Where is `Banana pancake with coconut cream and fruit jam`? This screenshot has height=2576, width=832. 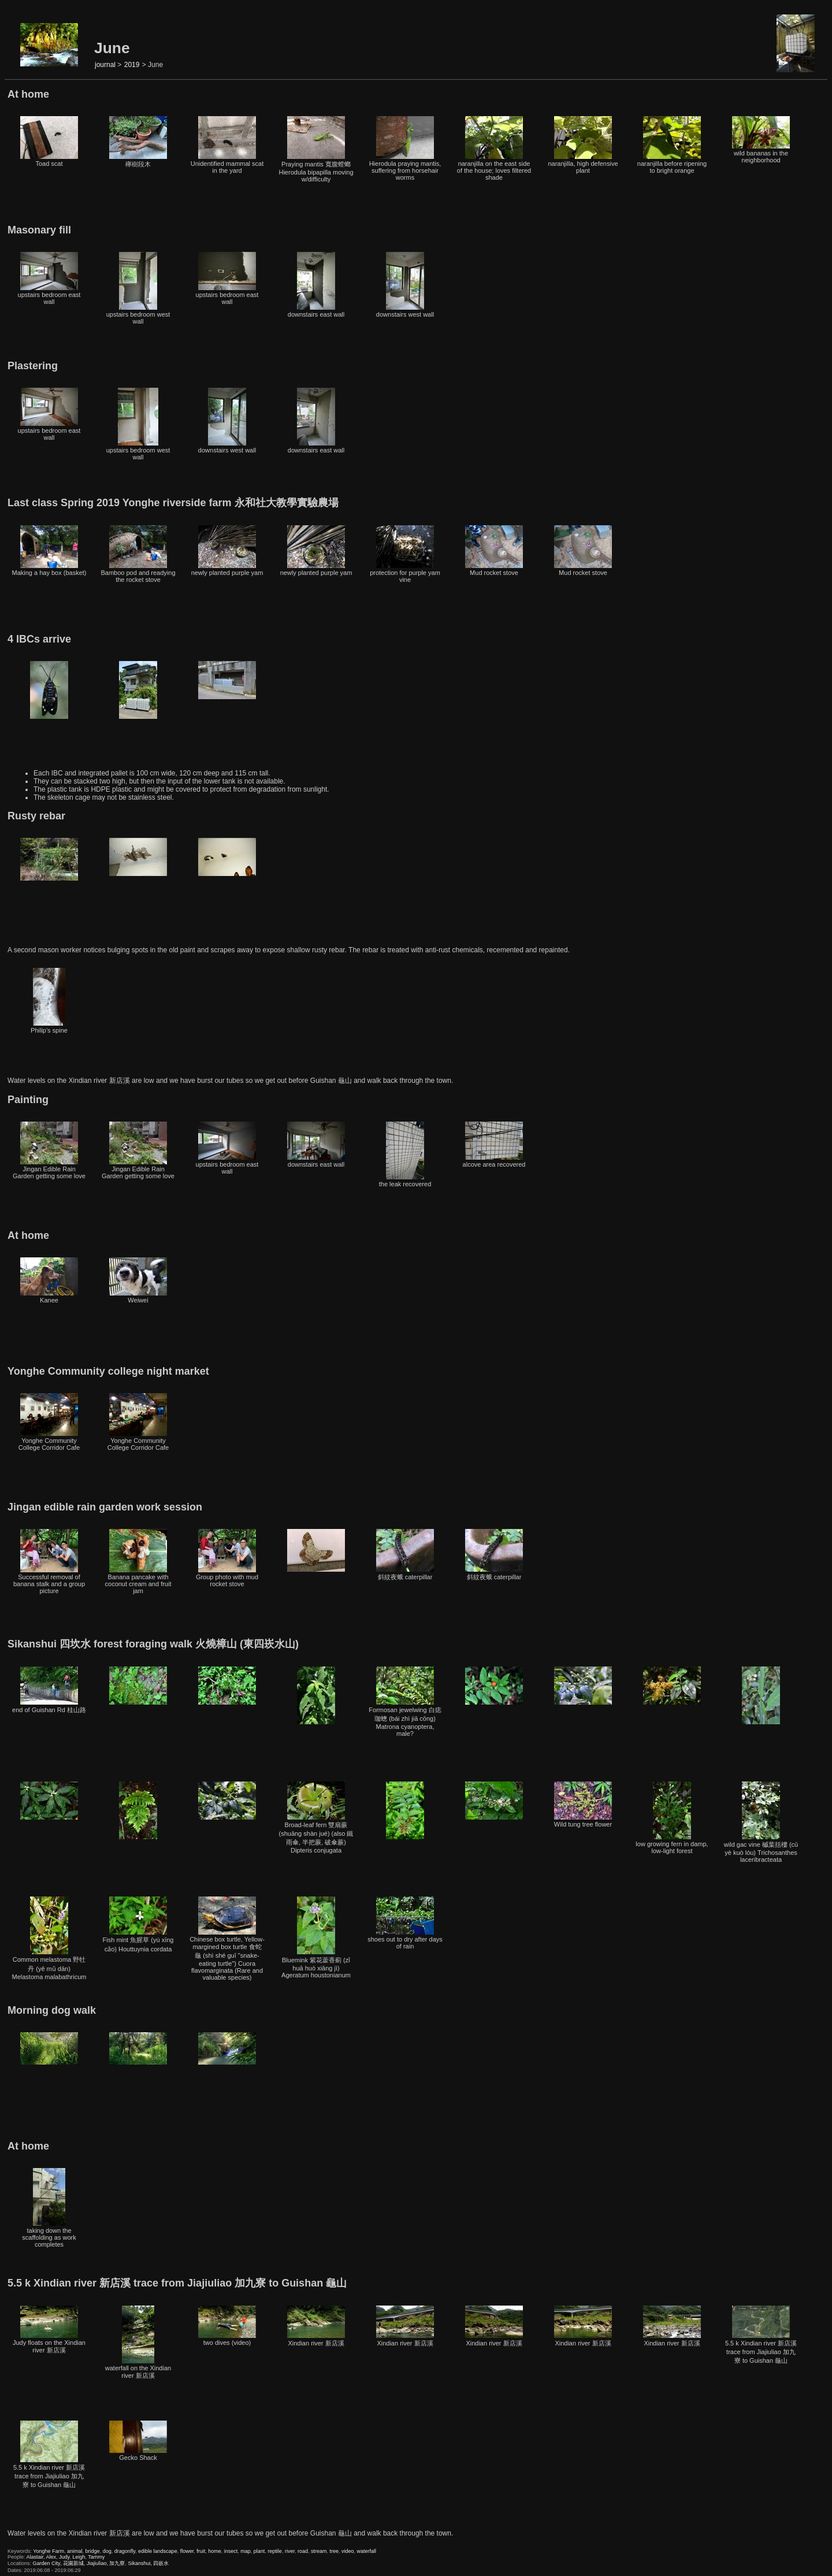
Banana pancake with coconut cream and fruit jam is located at coordinates (138, 1561).